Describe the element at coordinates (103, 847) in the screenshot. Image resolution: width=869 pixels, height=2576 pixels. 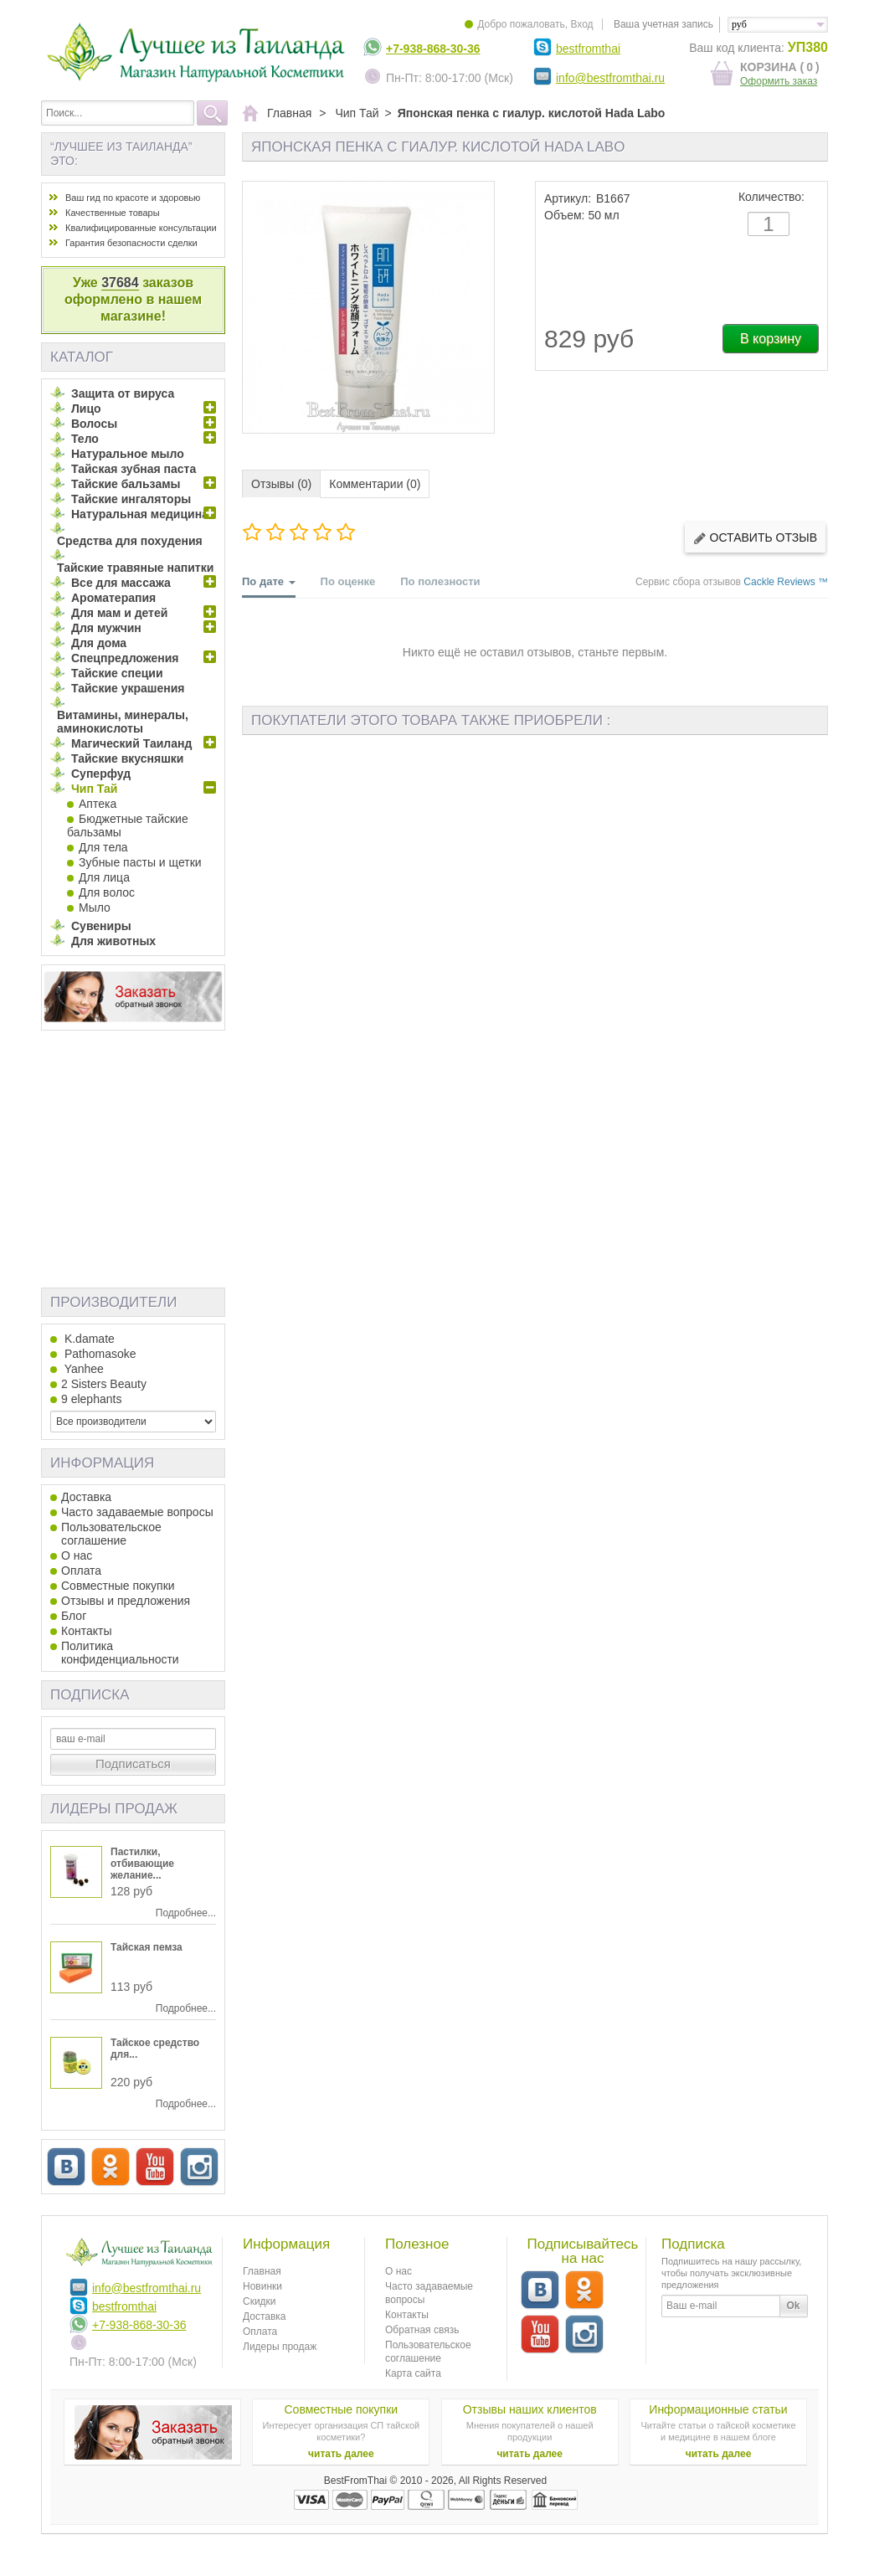
I see `Для тела` at that location.